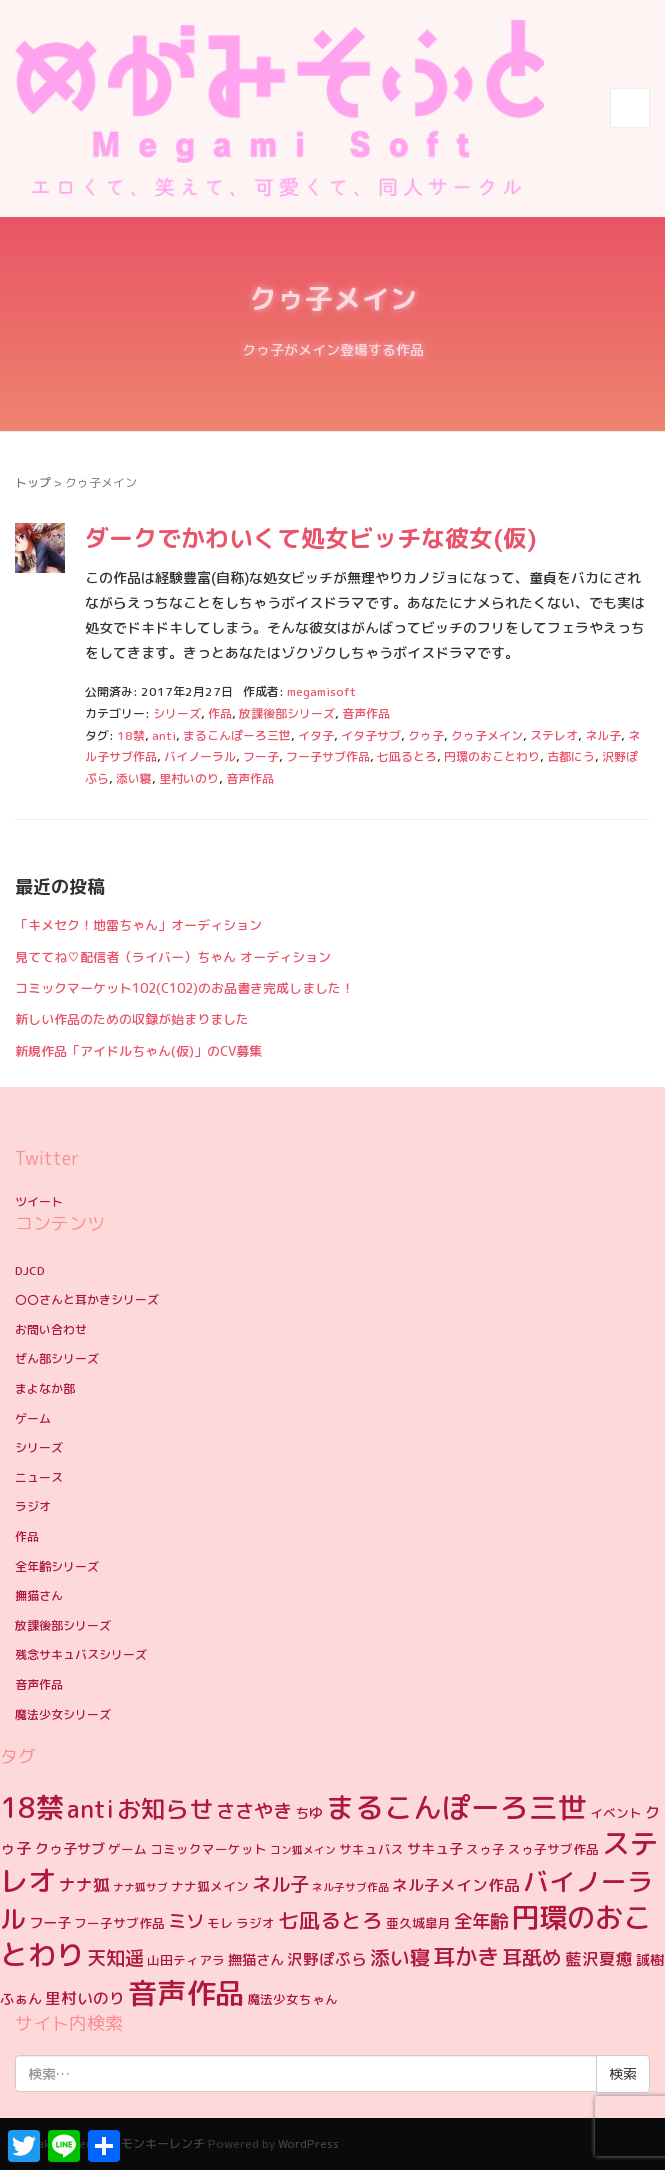  I want to click on モンキーレンチ, so click(163, 2143).